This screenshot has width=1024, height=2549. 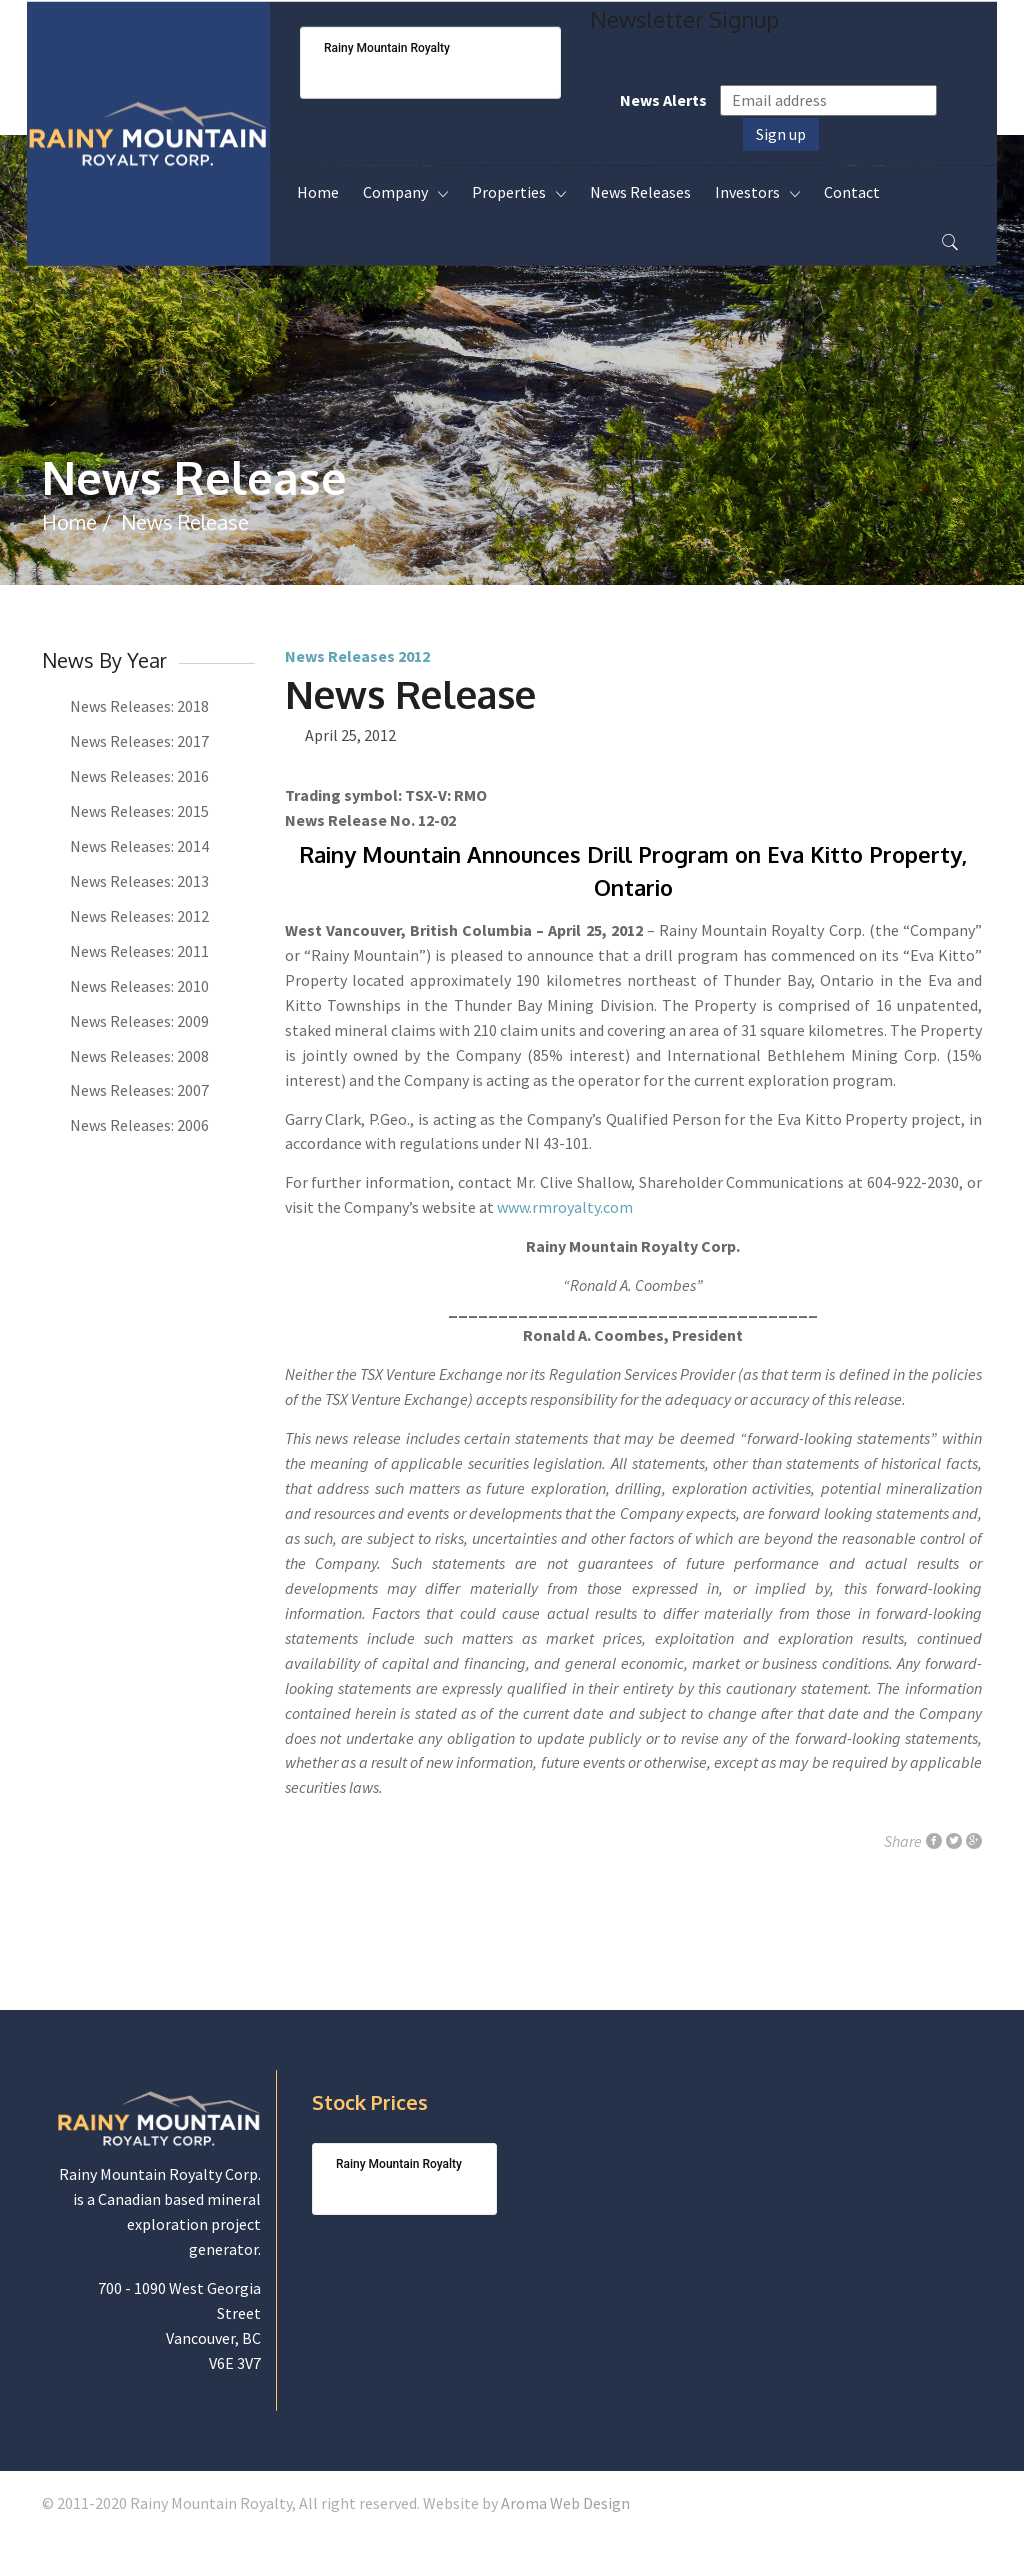 I want to click on News Releases: 2014, so click(x=139, y=846).